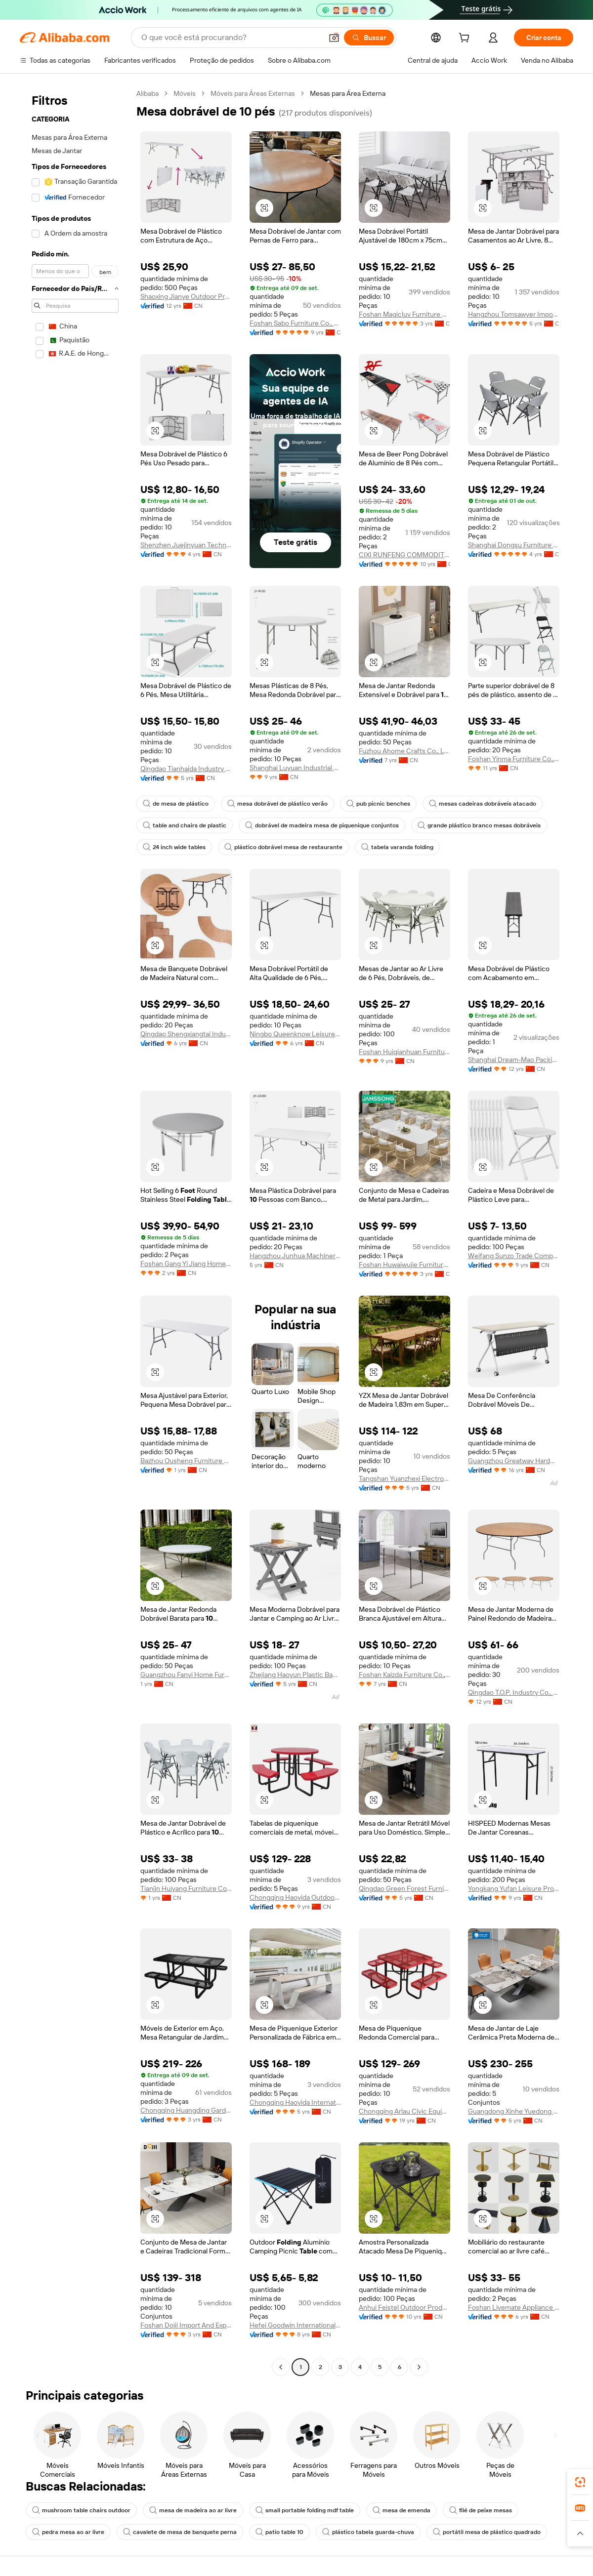 This screenshot has height=2576, width=593. I want to click on Foshan Livemate Appliance Co., Ltd., so click(513, 2307).